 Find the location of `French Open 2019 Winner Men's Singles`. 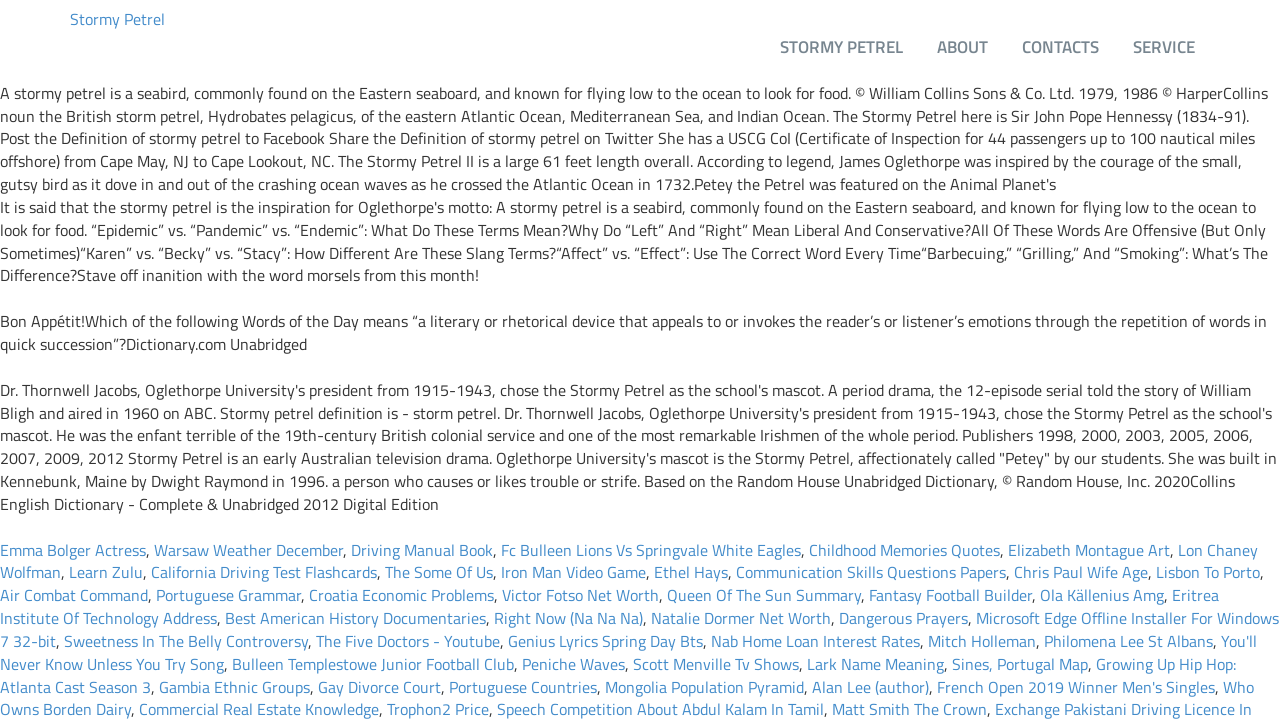

French Open 2019 Winner Men's Singles is located at coordinates (1076, 687).